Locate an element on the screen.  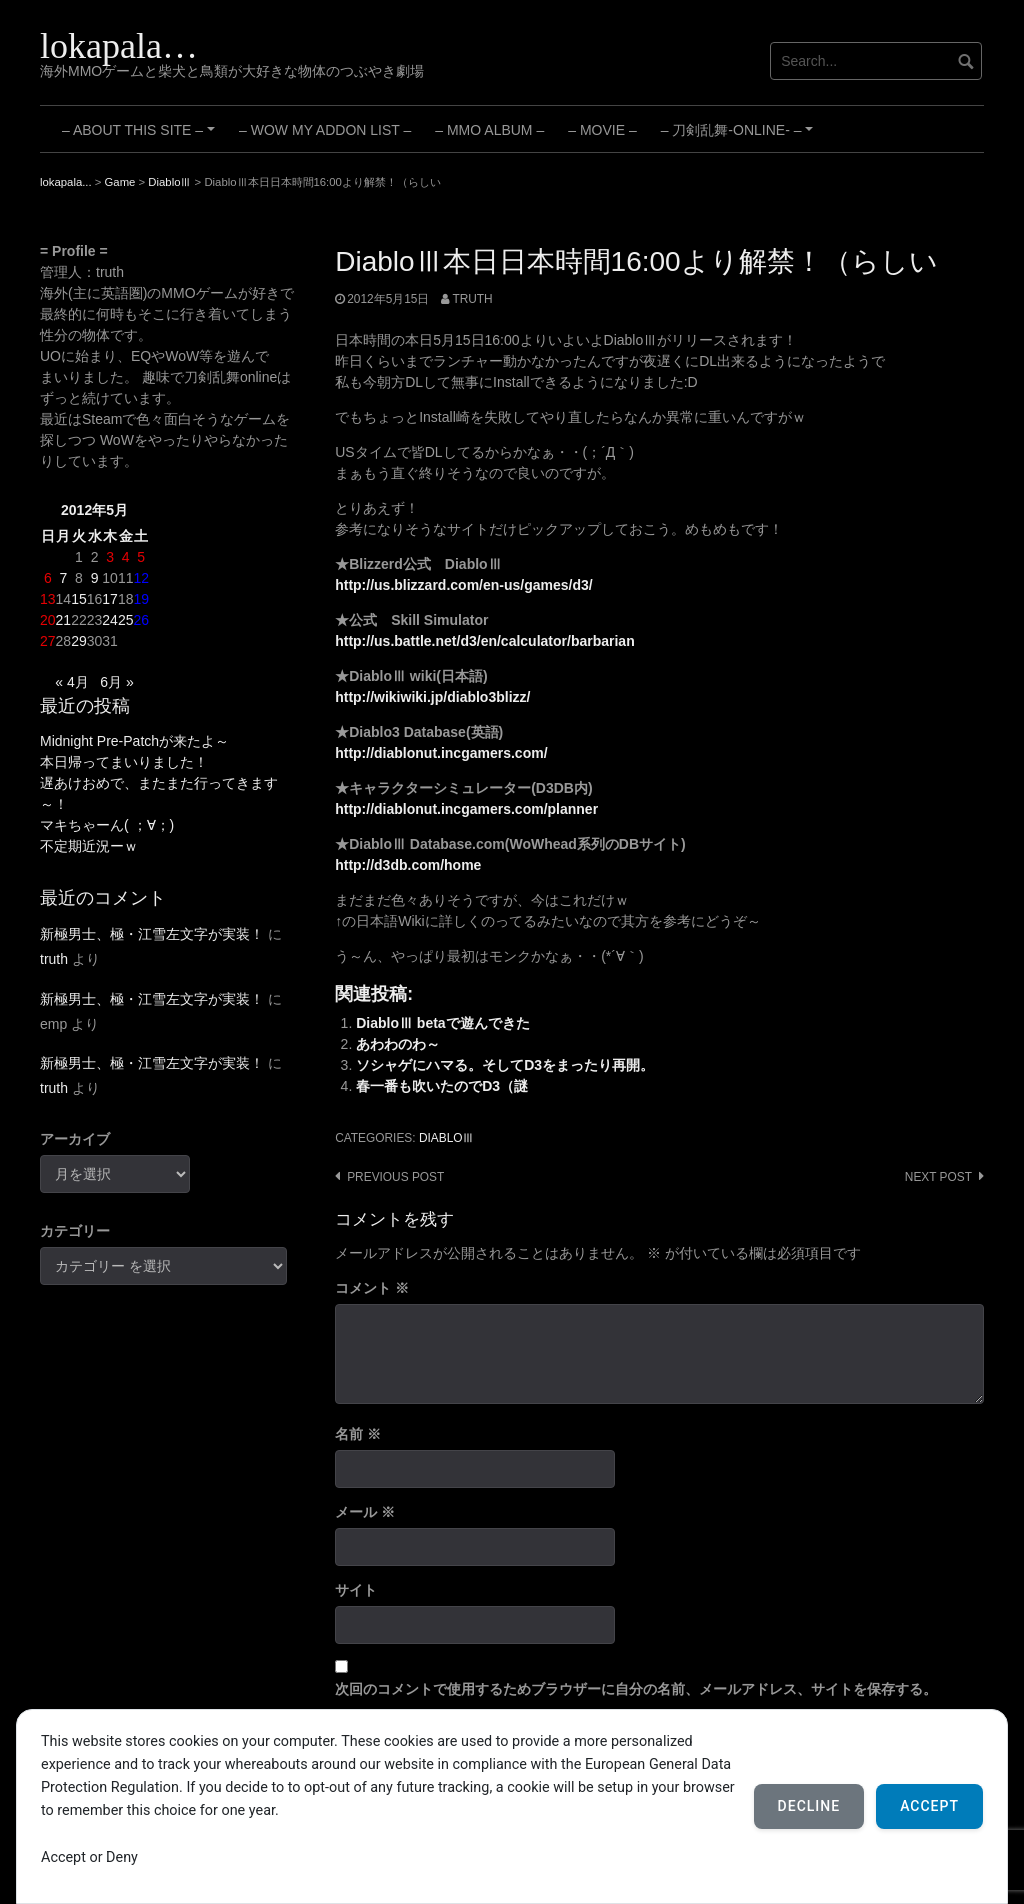
Midnight Pre-Patchが来たよ～ is located at coordinates (134, 741).